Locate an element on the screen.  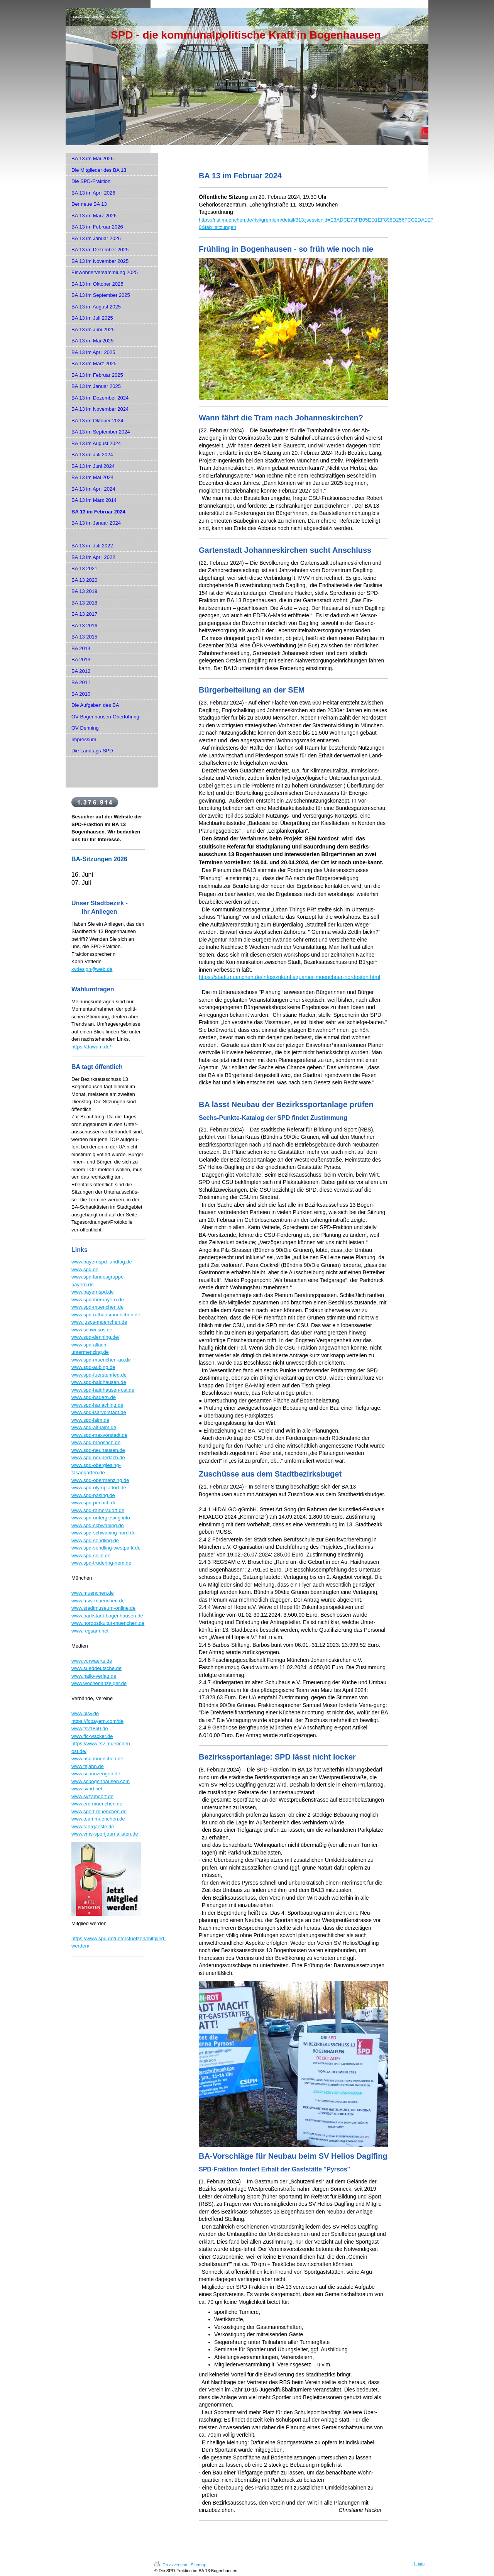
www.wochenanzeiger.de is located at coordinates (99, 1683).